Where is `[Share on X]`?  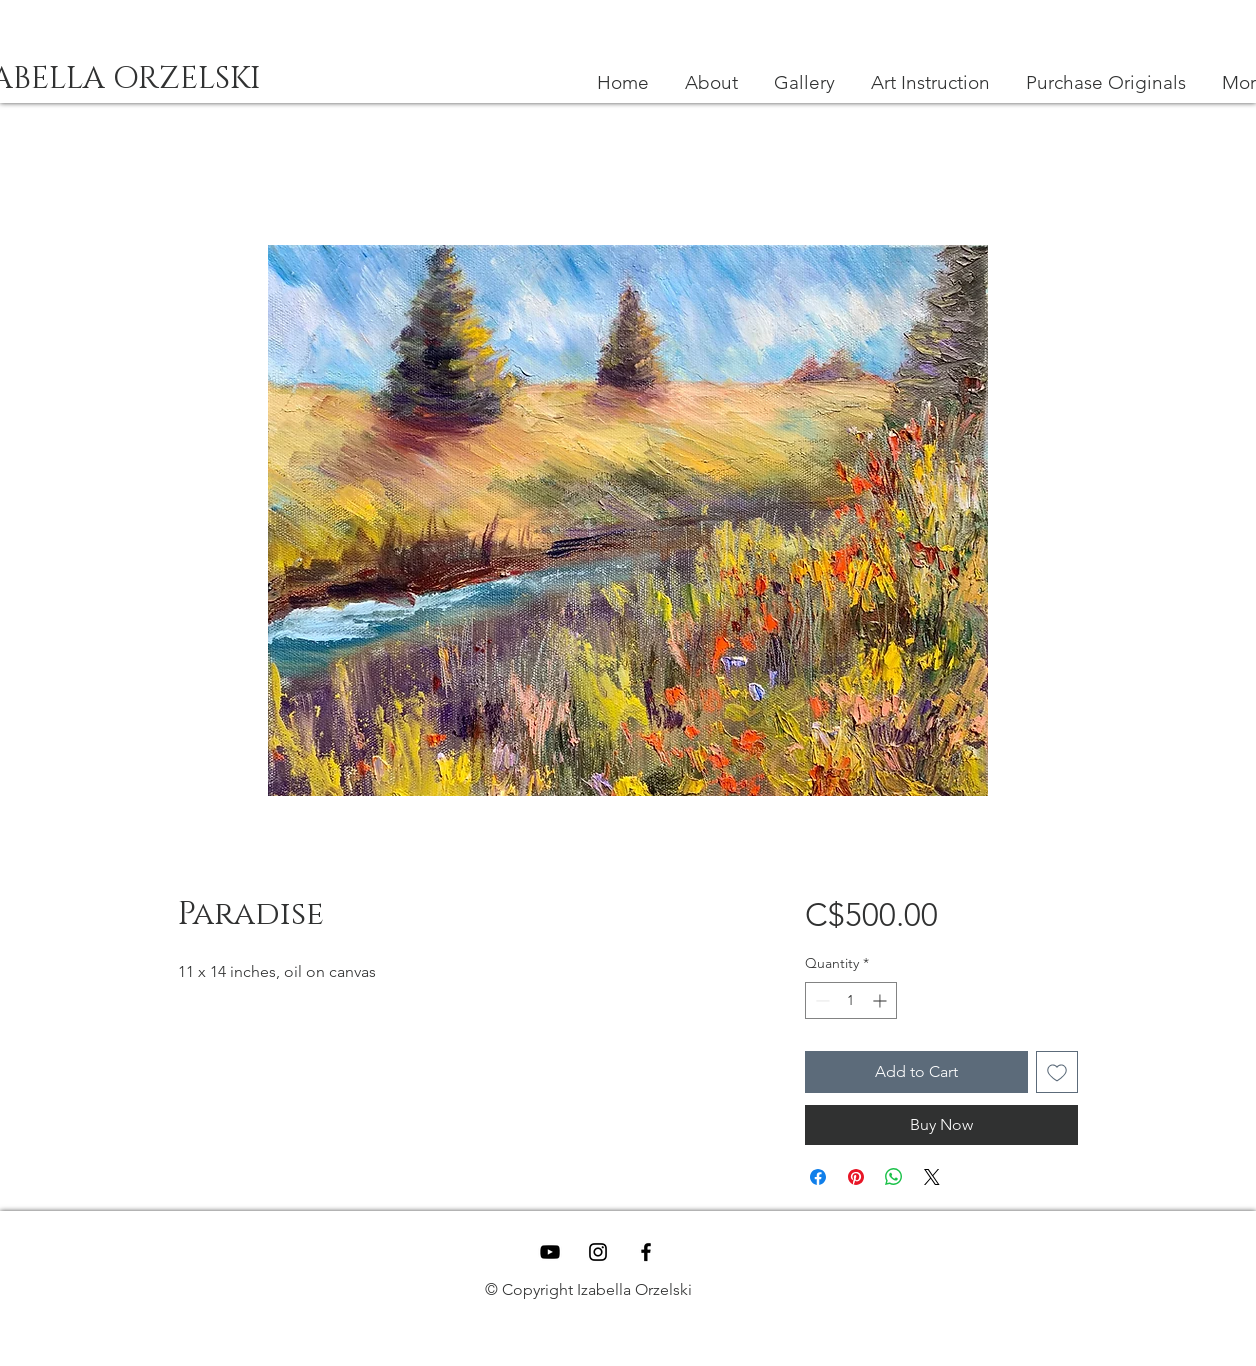 [Share on X] is located at coordinates (932, 1177).